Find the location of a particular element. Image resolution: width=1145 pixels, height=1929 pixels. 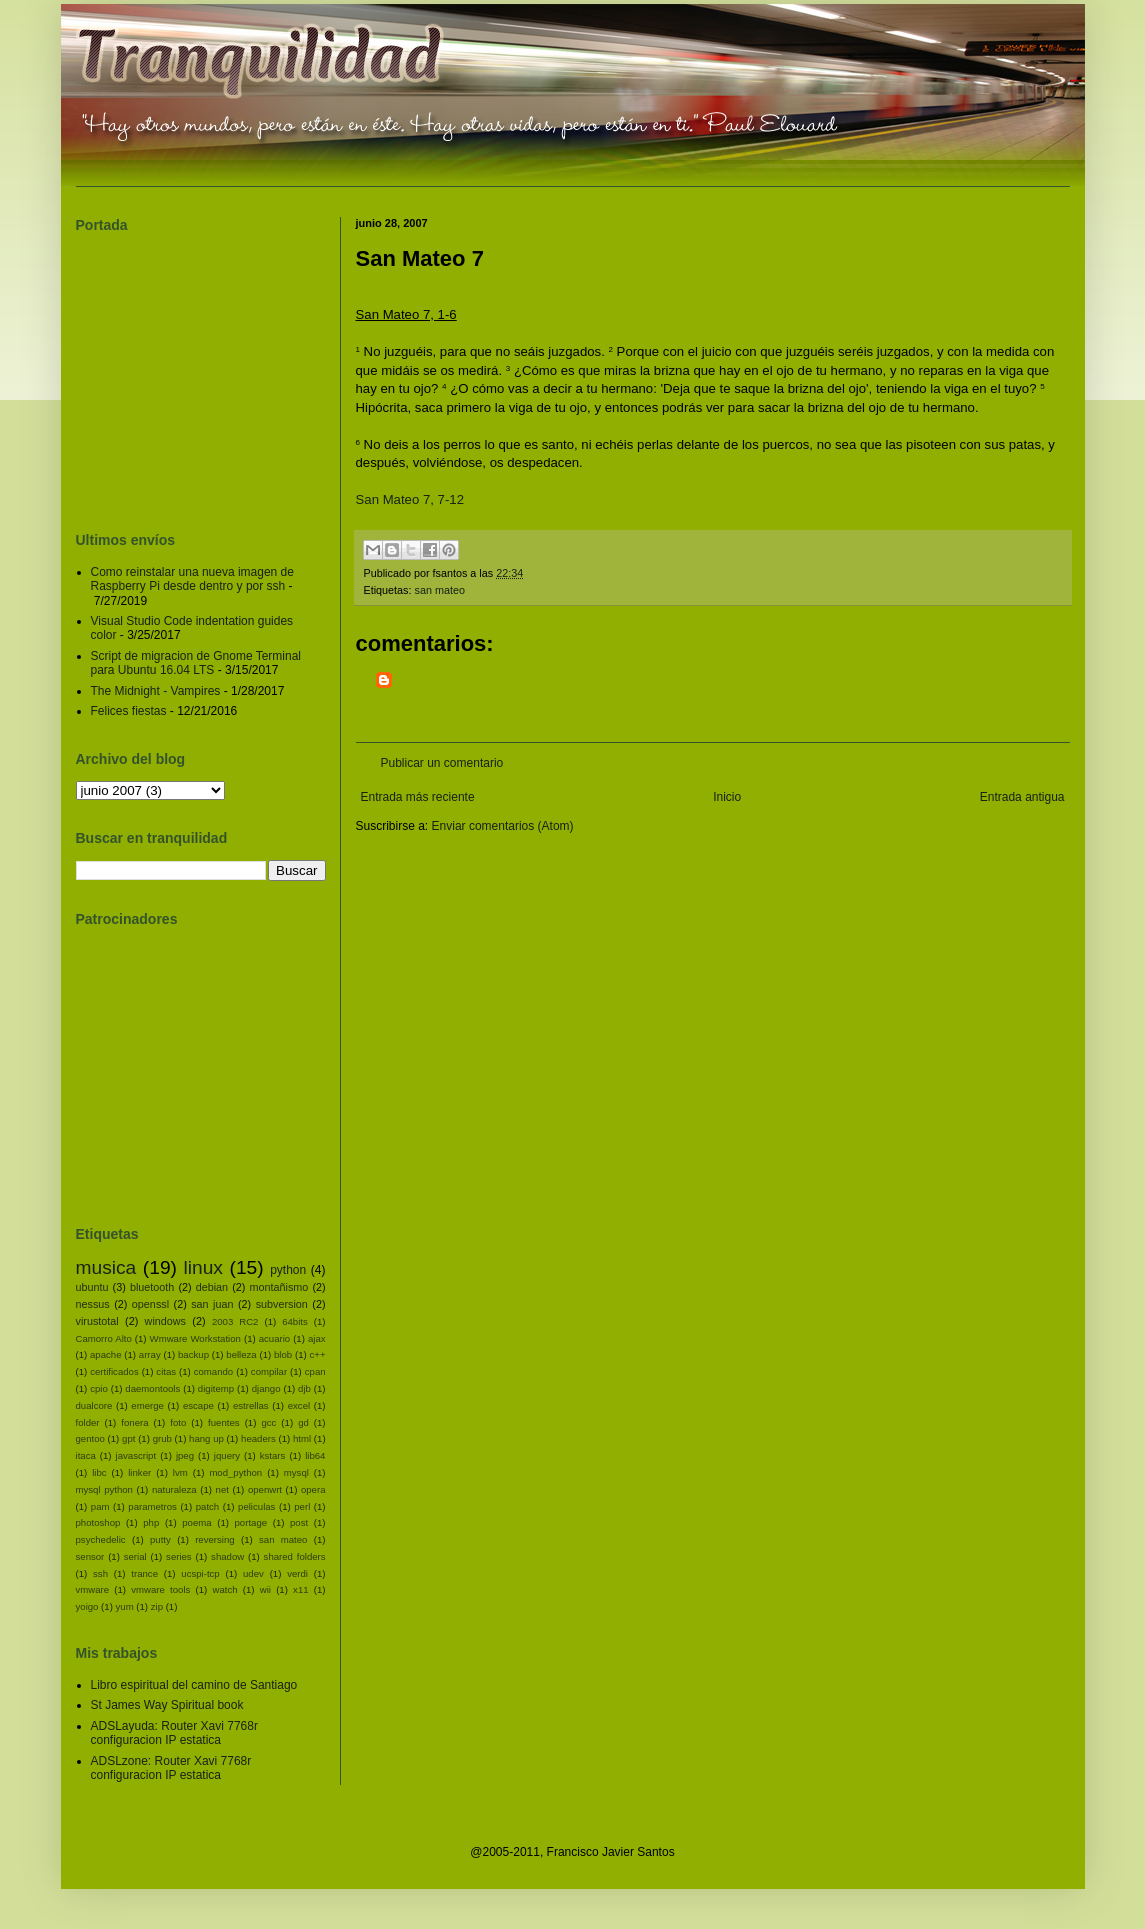

parametros is located at coordinates (152, 1506).